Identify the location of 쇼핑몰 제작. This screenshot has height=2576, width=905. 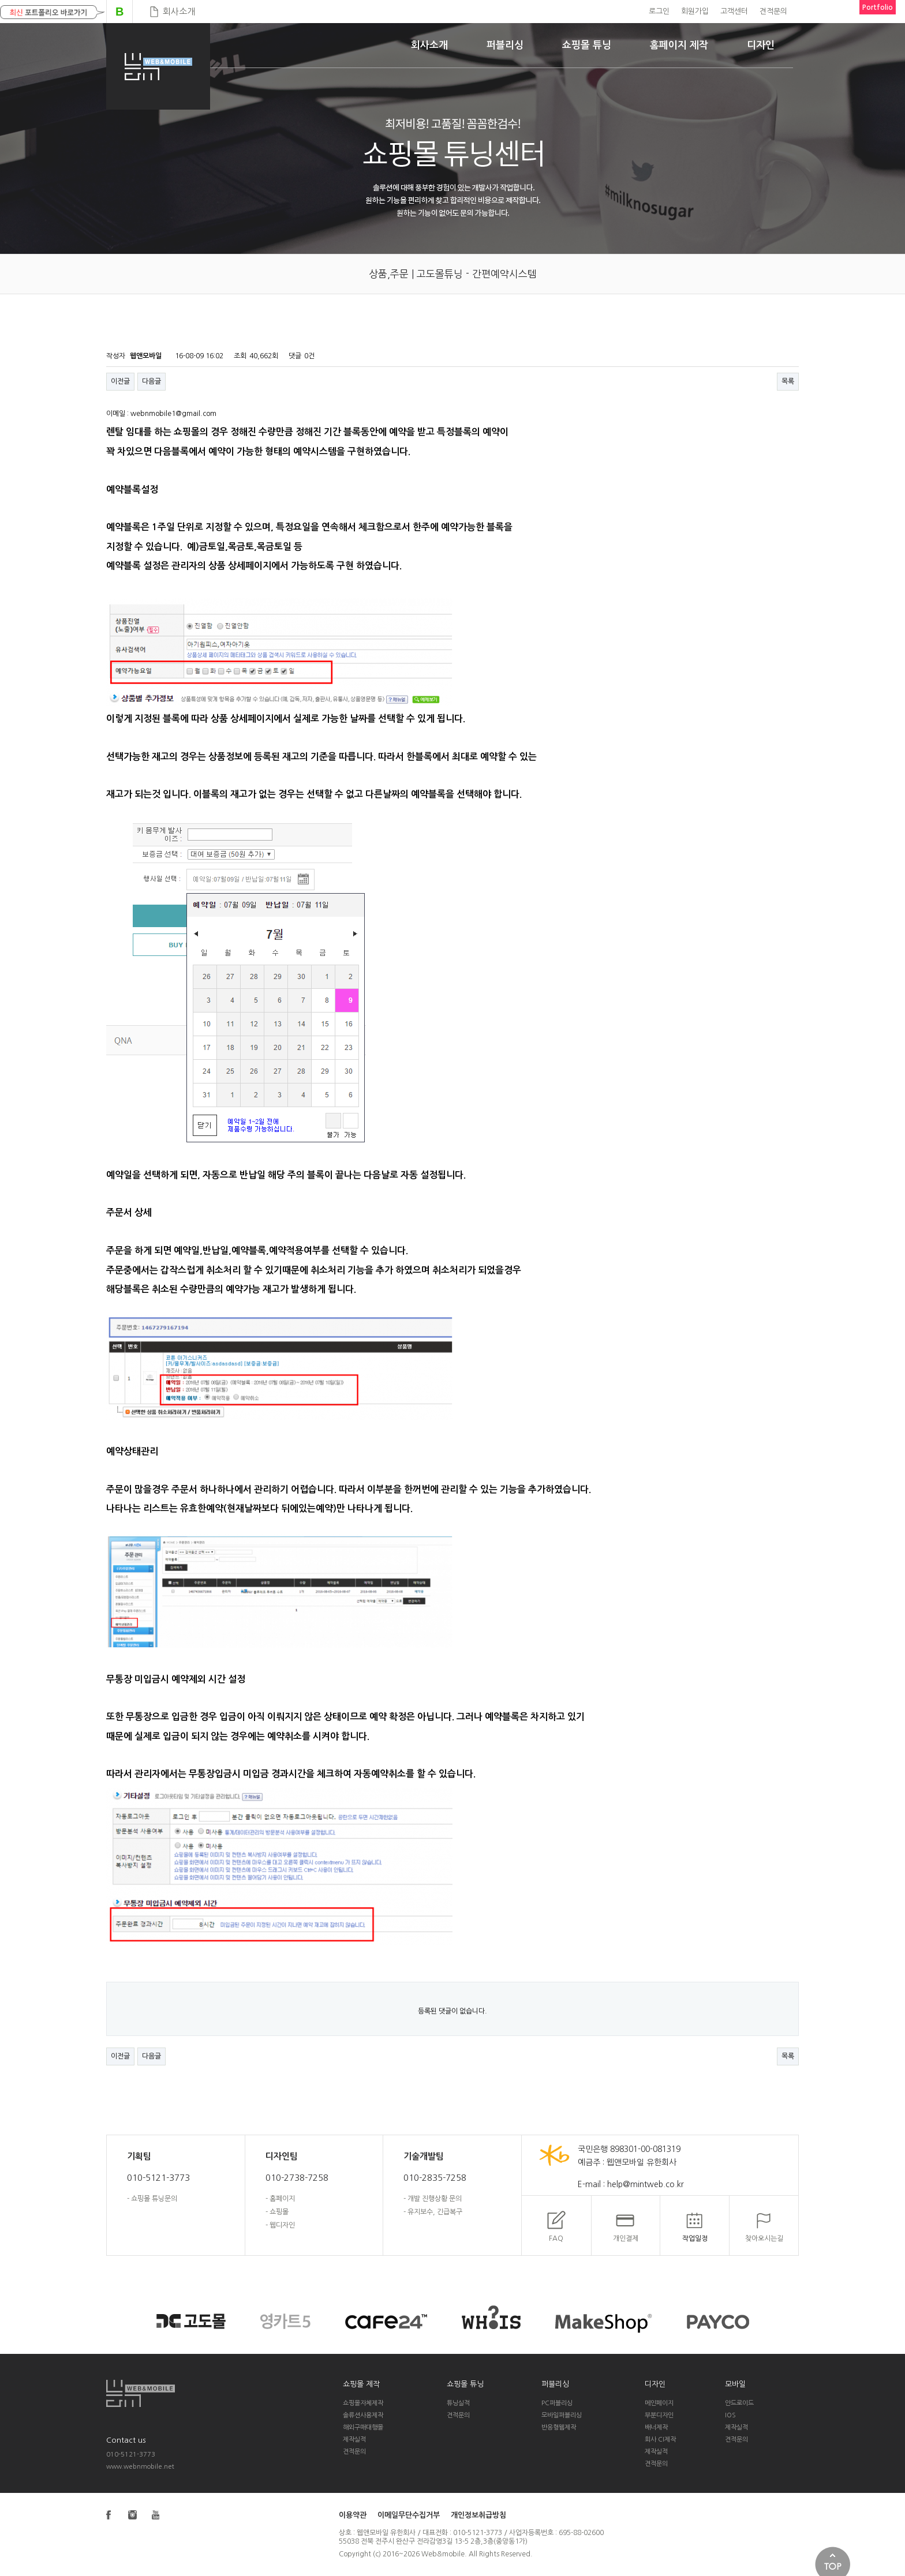
(361, 2384).